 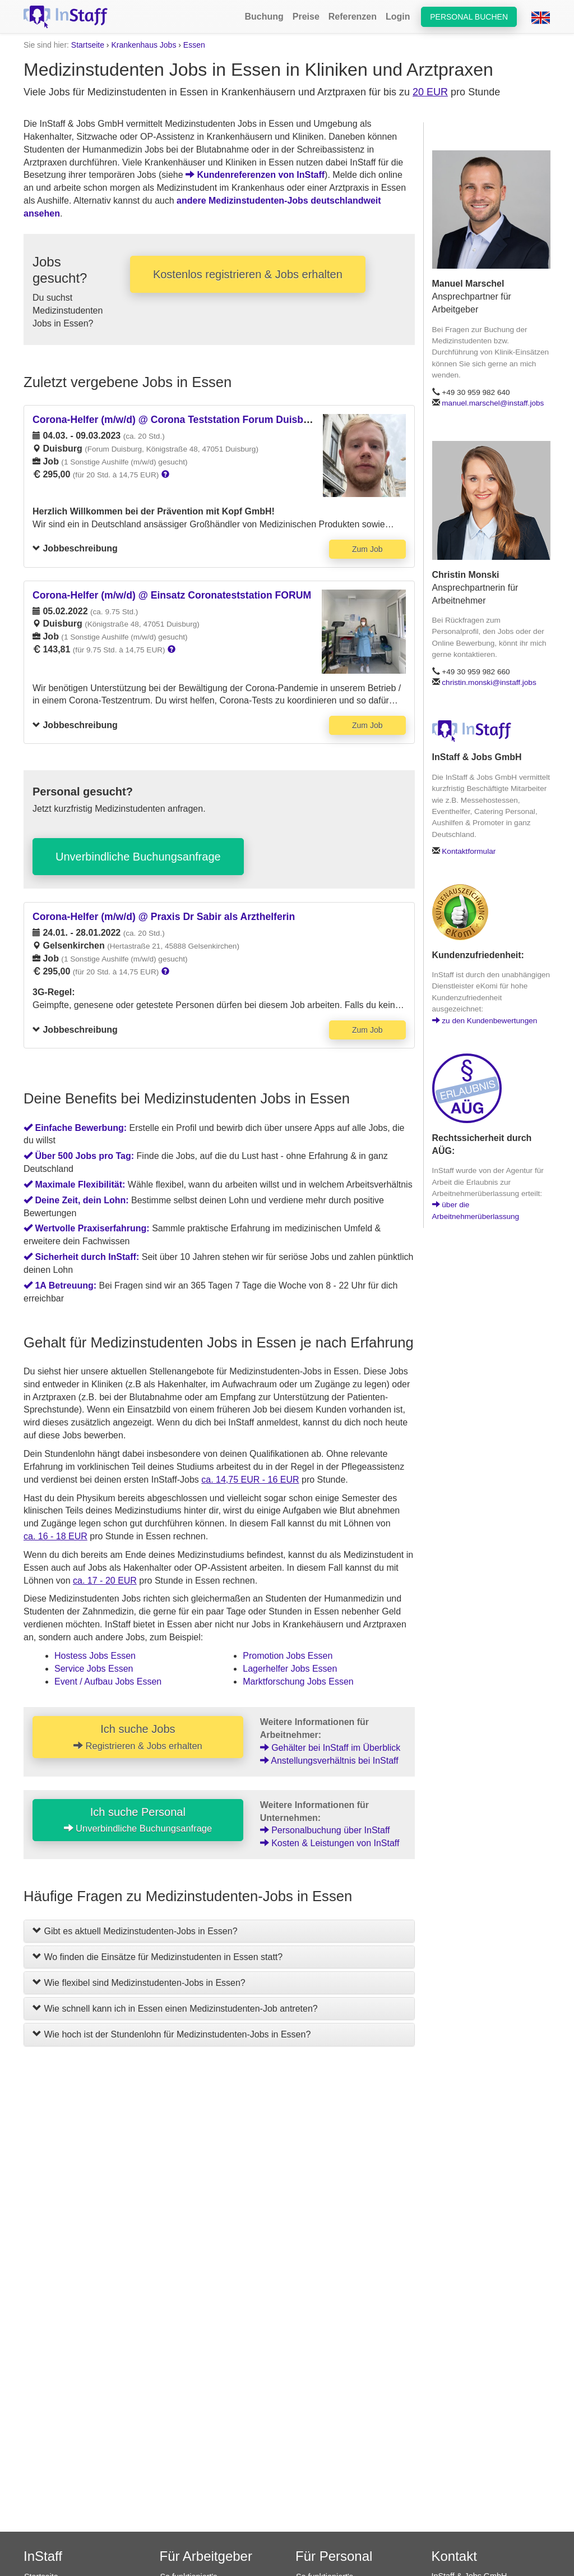 I want to click on Startseite, so click(x=87, y=44).